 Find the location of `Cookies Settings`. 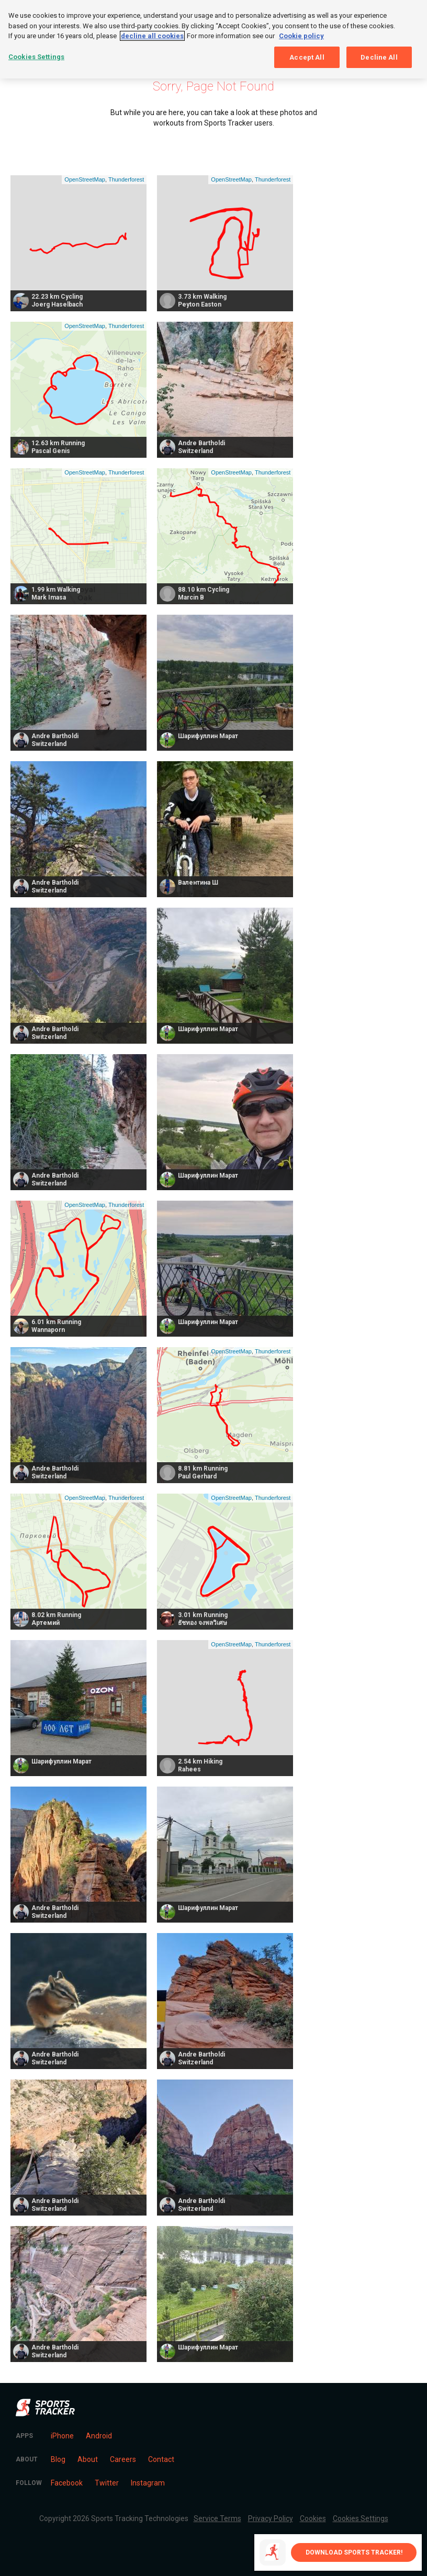

Cookies Settings is located at coordinates (360, 2518).